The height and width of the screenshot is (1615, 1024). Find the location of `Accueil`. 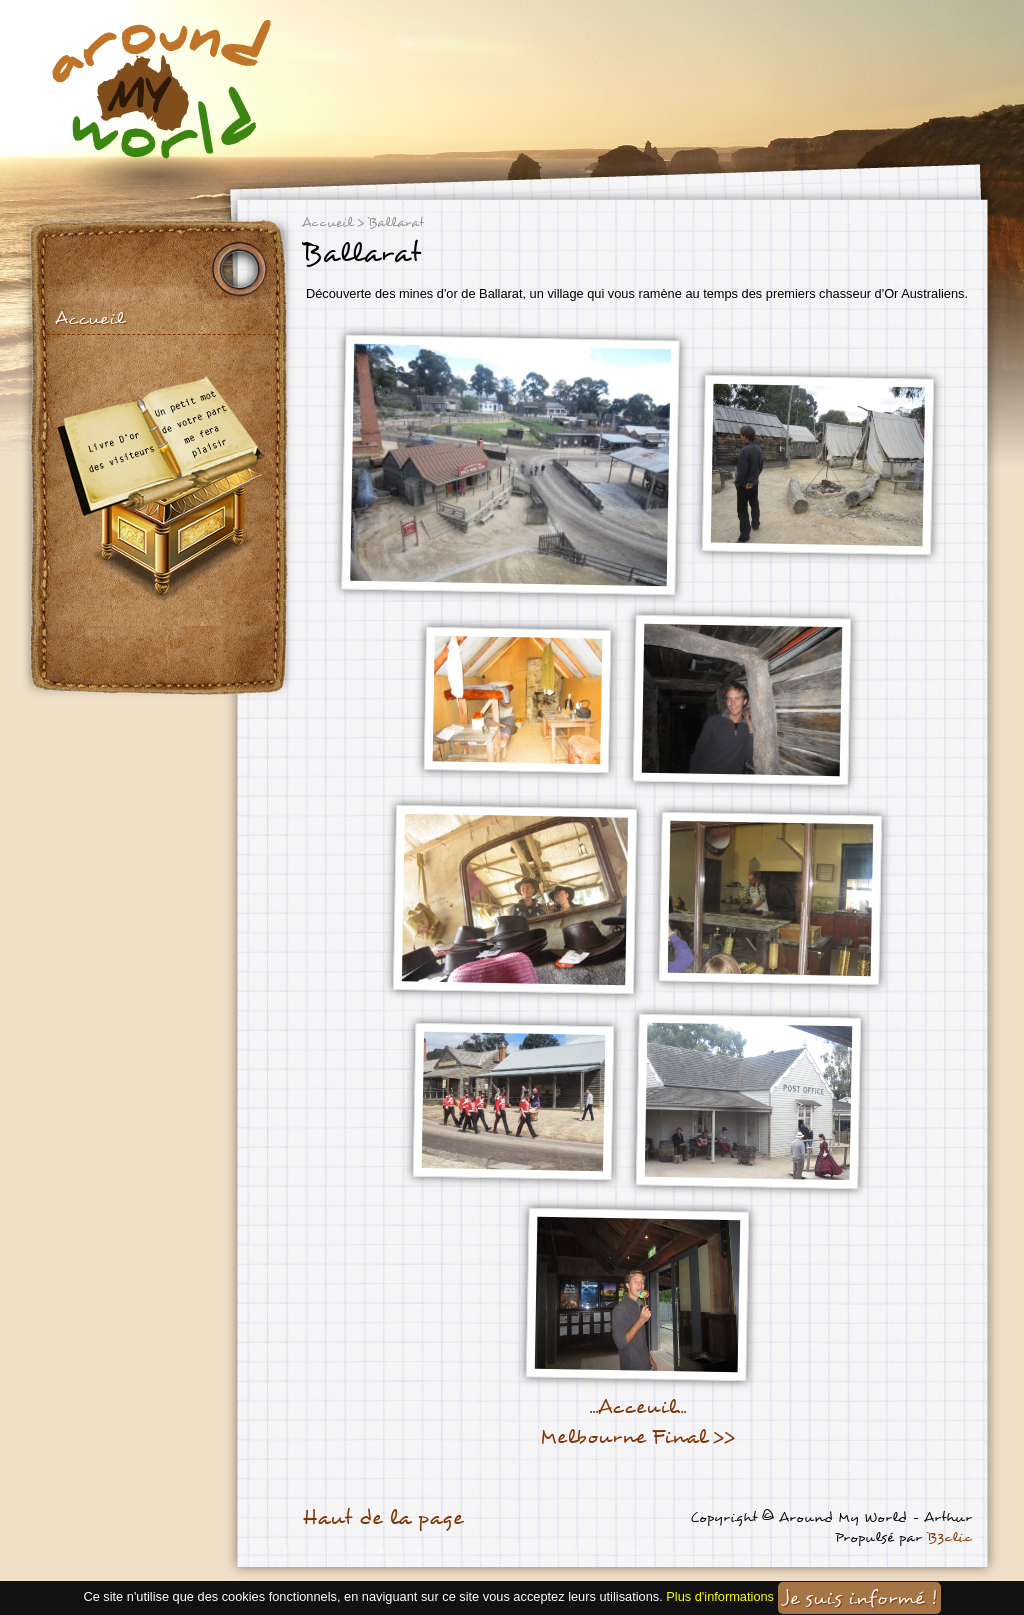

Accueil is located at coordinates (89, 318).